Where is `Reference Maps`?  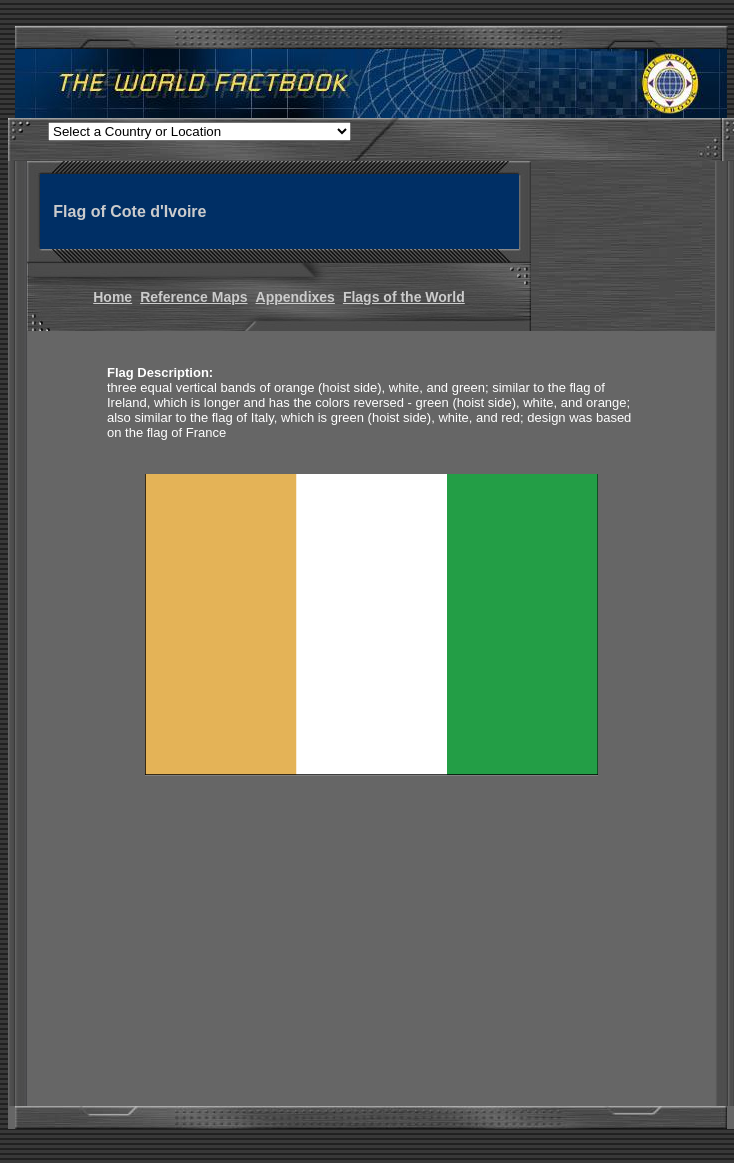
Reference Maps is located at coordinates (193, 297).